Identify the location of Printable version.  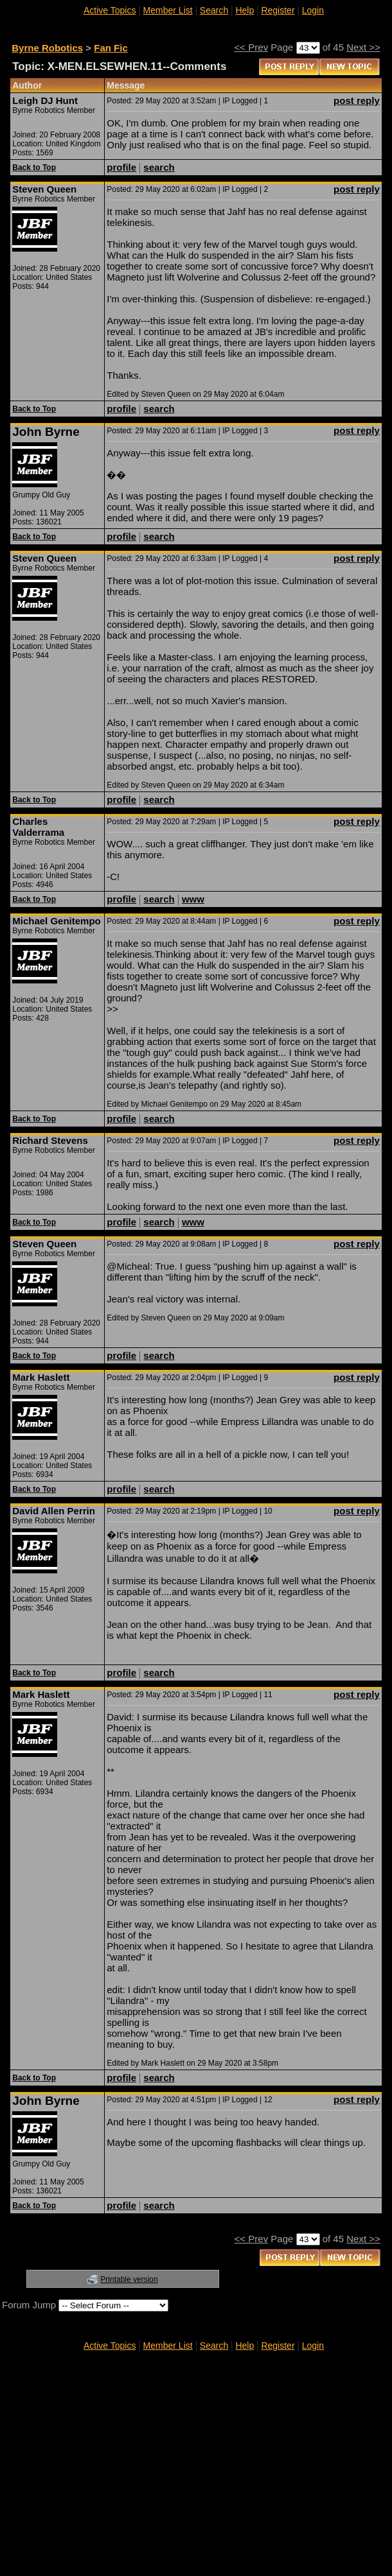
(128, 2279).